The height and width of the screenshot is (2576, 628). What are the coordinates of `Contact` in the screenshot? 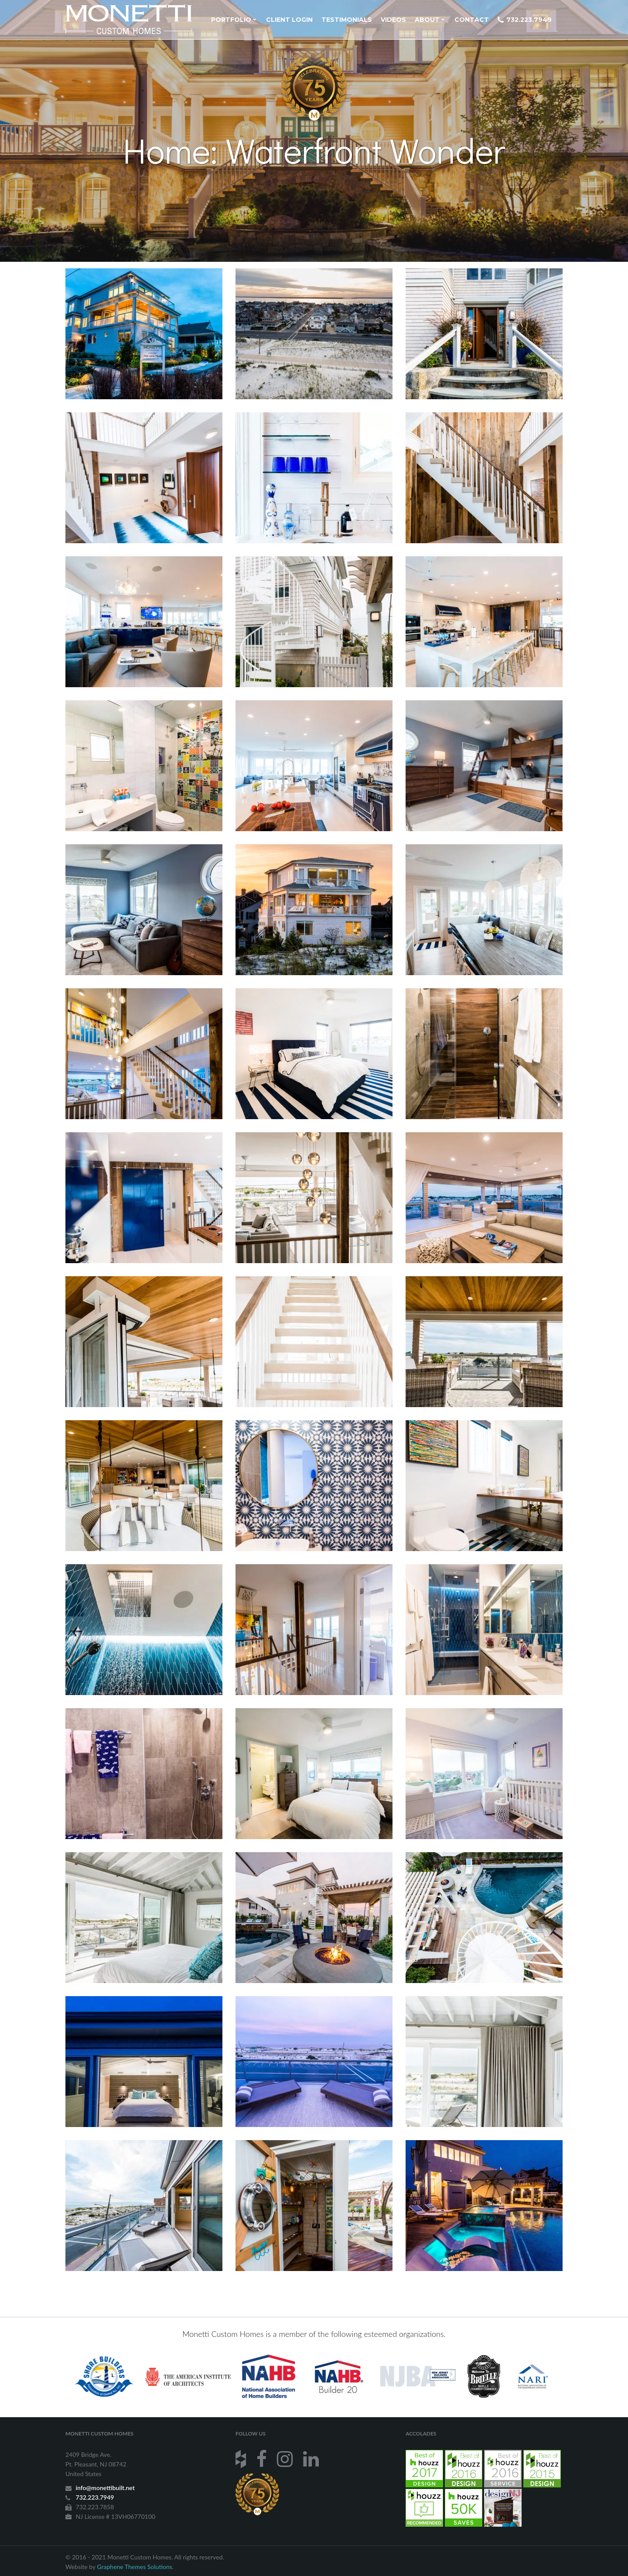 It's located at (471, 20).